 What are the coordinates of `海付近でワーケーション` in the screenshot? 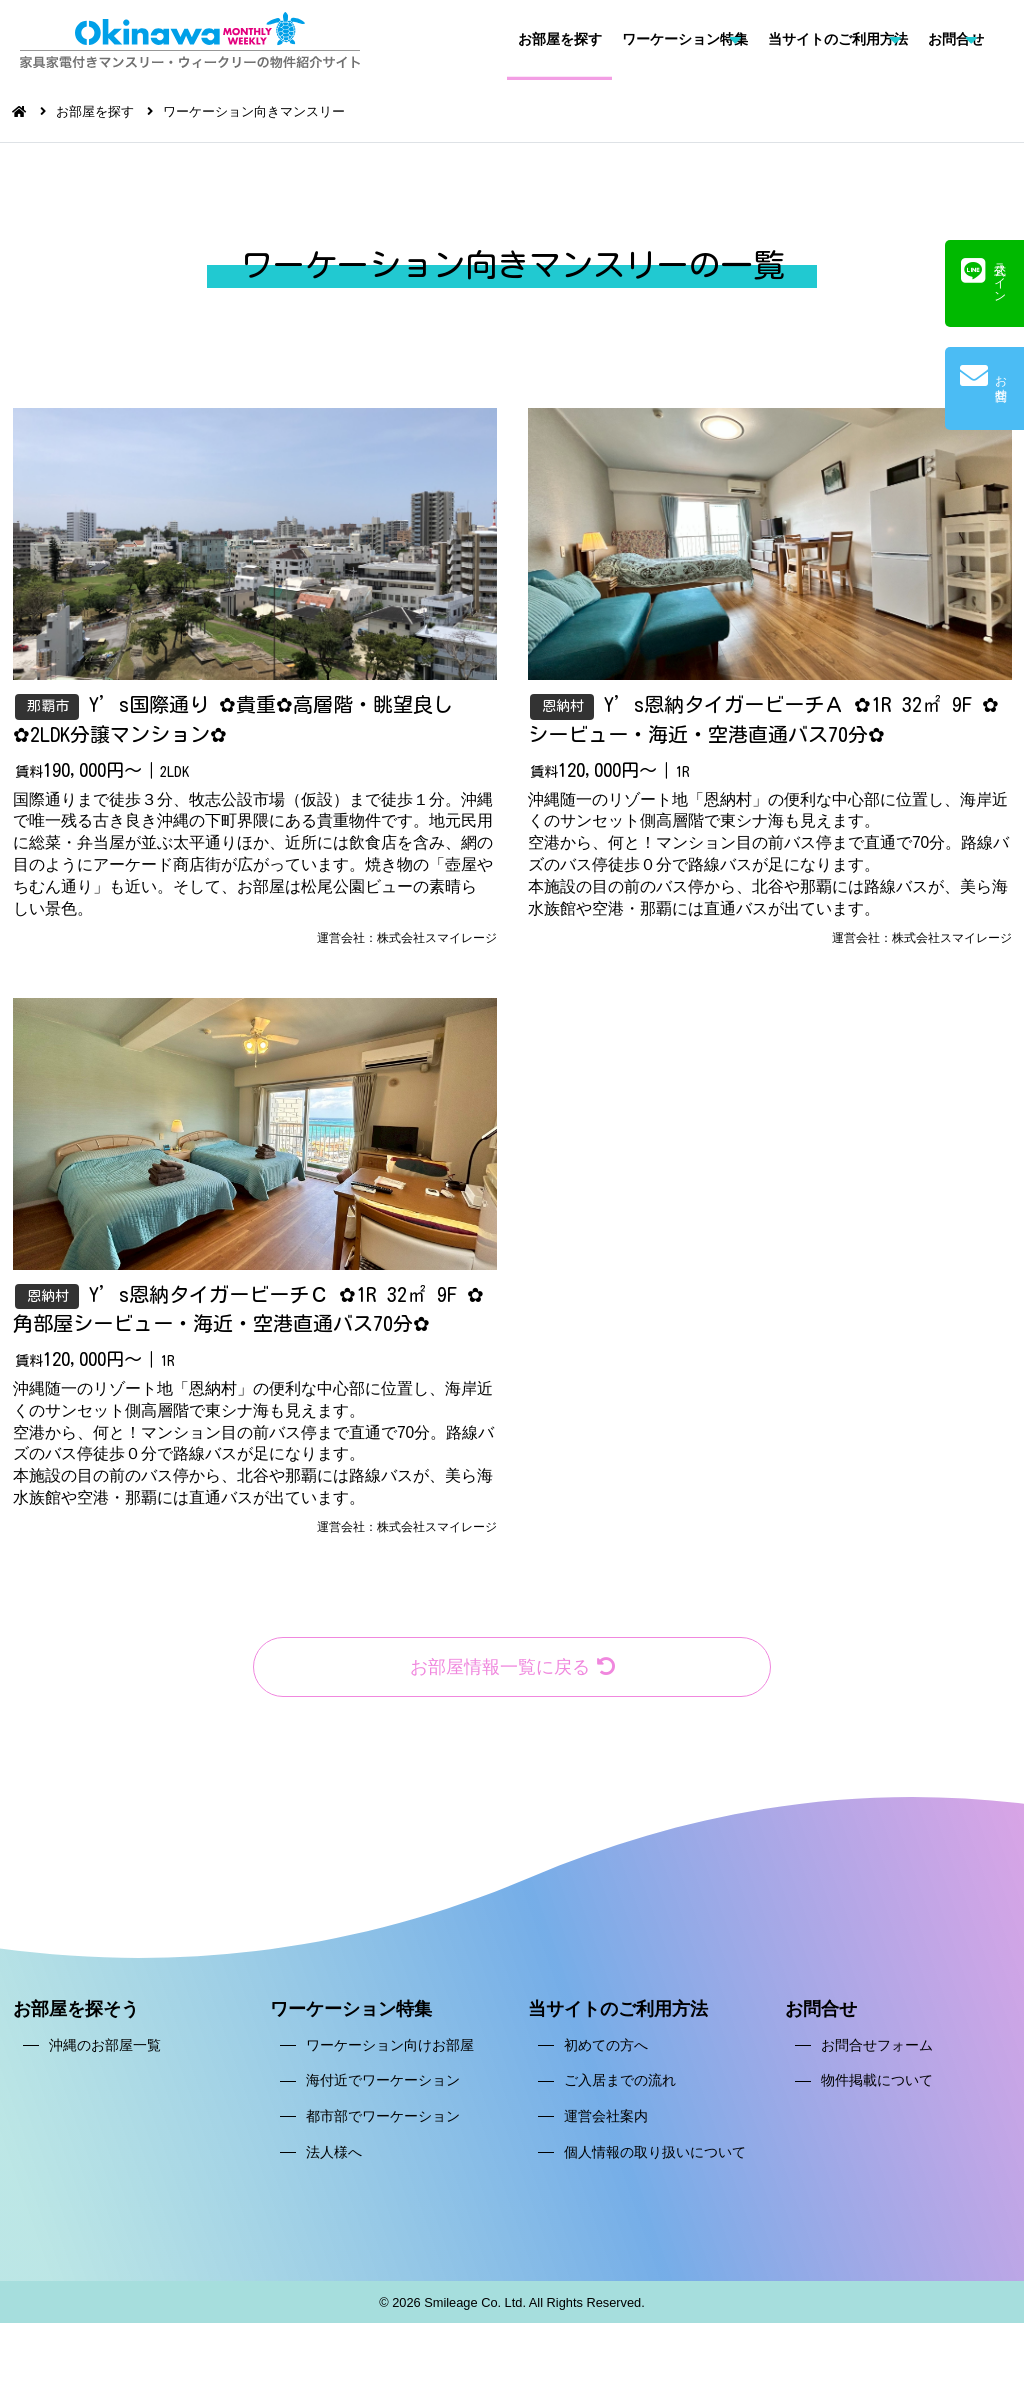 It's located at (383, 2090).